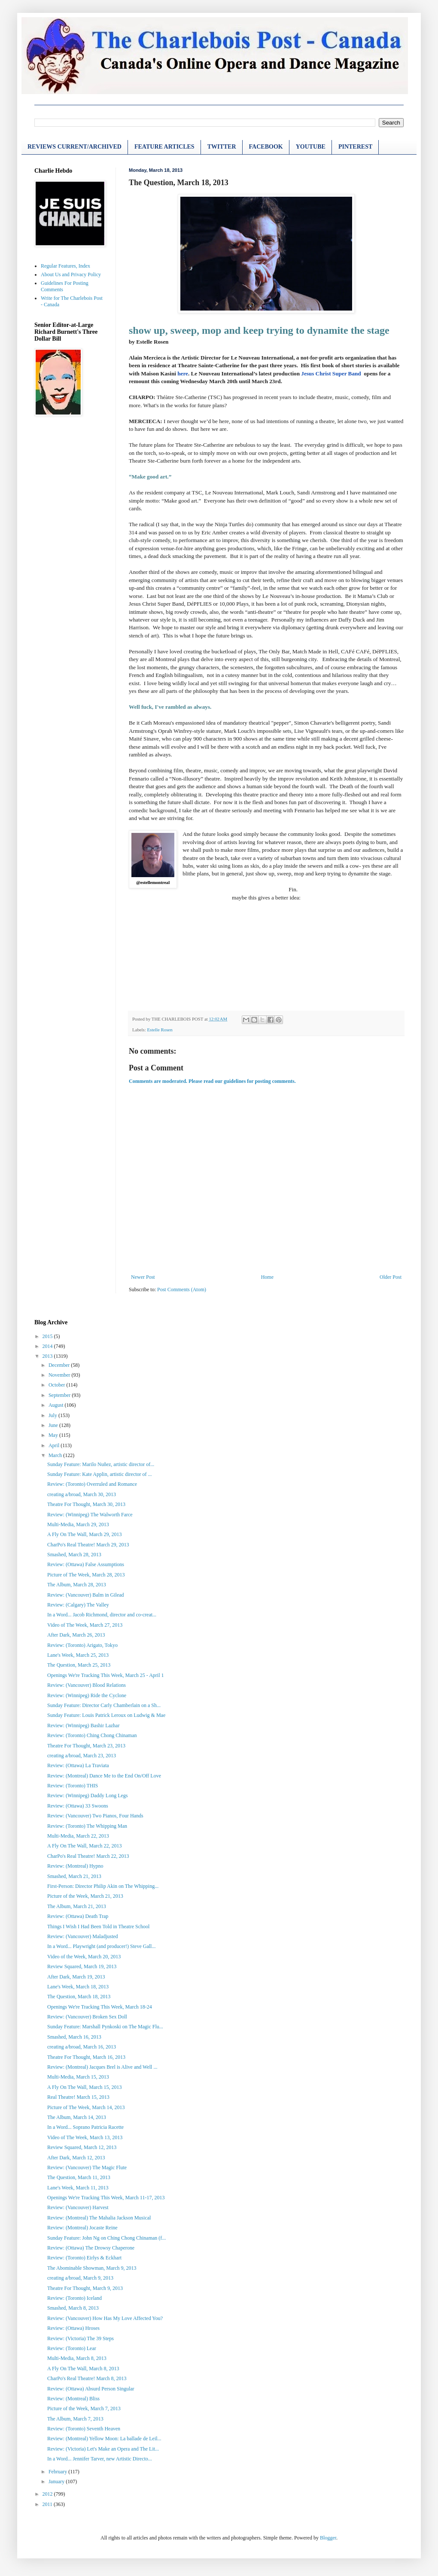 Image resolution: width=438 pixels, height=2576 pixels. I want to click on Review: (Vancouver) The Magic Flute, so click(87, 2167).